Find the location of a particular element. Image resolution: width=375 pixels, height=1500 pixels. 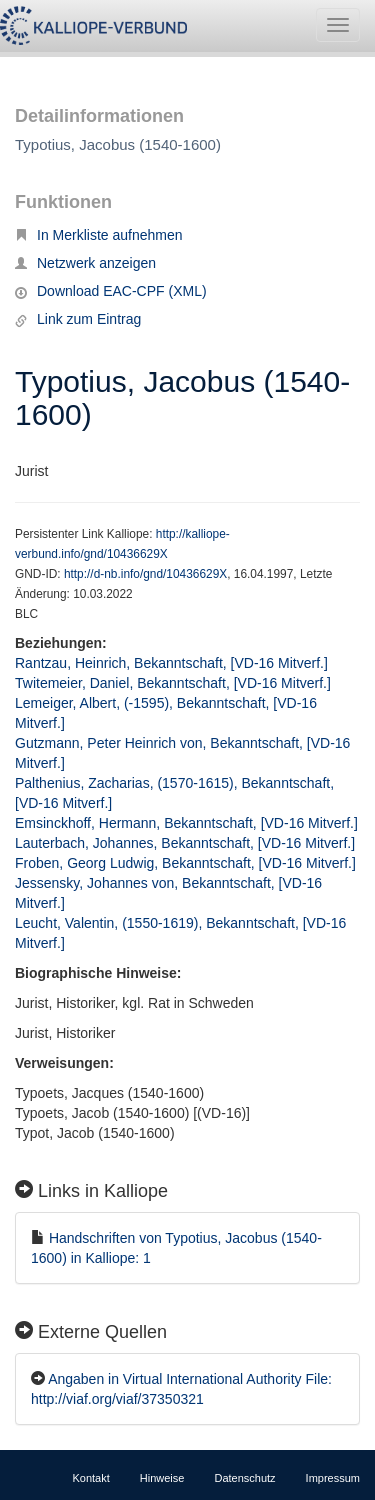

Lauterbach, Johannes, Bekanntschaft, [VD-16 Mitverf.] is located at coordinates (185, 843).